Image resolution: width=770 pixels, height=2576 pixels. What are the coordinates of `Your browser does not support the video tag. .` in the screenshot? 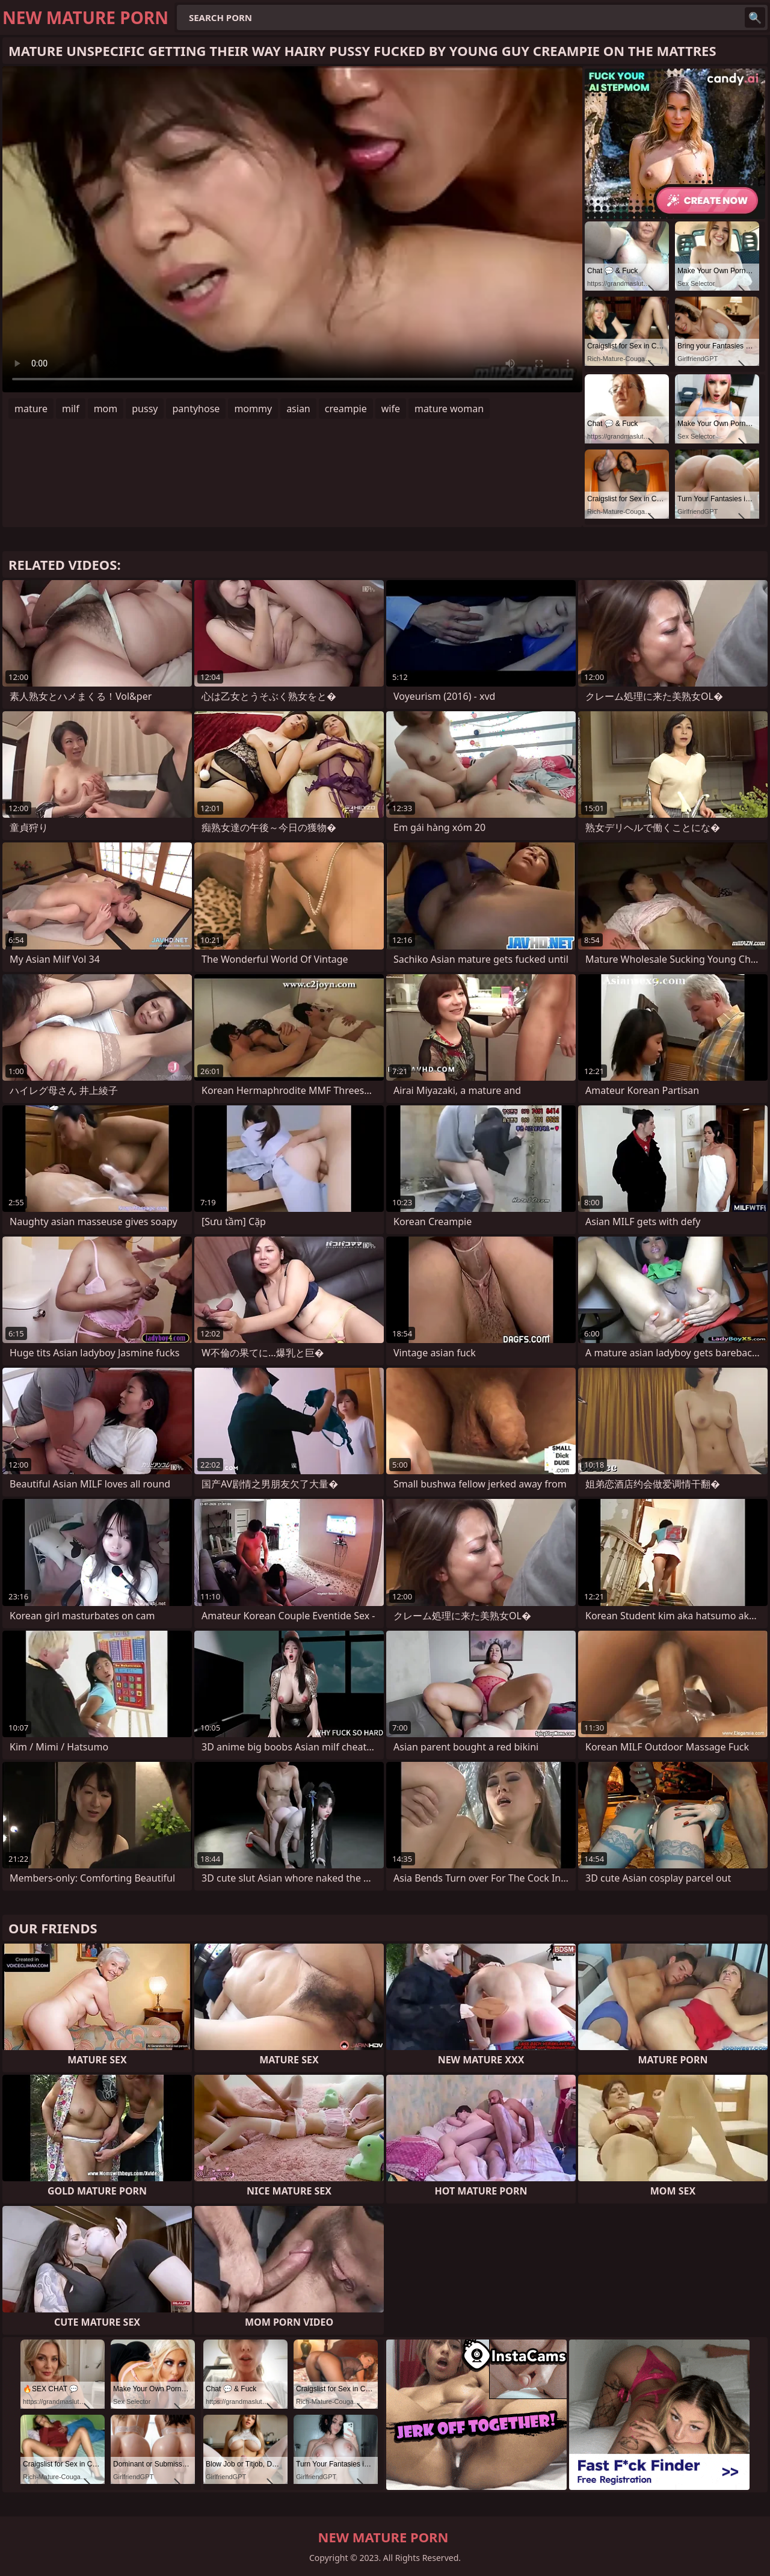 It's located at (292, 229).